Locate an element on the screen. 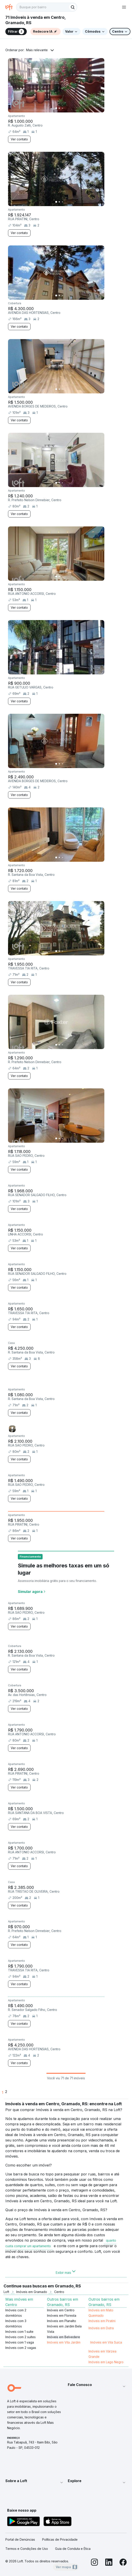 The height and width of the screenshot is (2576, 132). [button] is located at coordinates (97, 2386).